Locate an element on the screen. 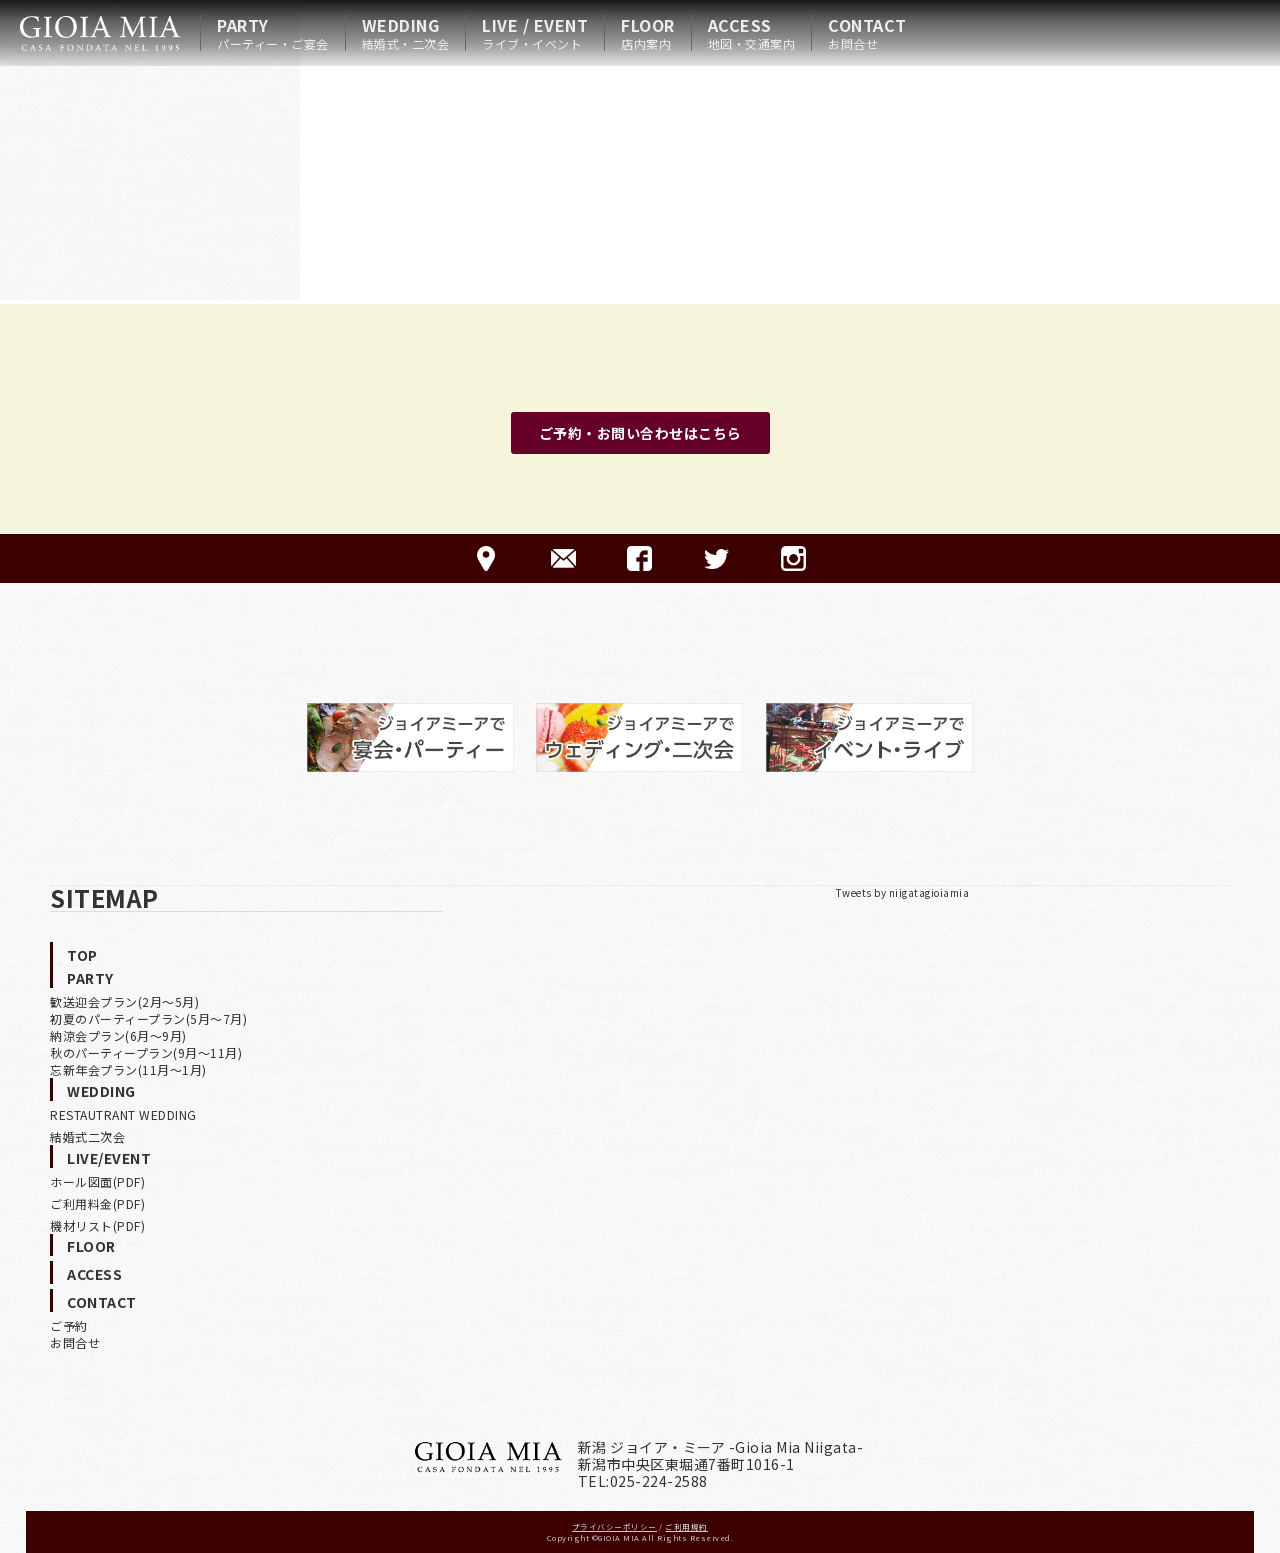 Image resolution: width=1280 pixels, height=1553 pixels. 結婚式二次会 is located at coordinates (87, 1136).